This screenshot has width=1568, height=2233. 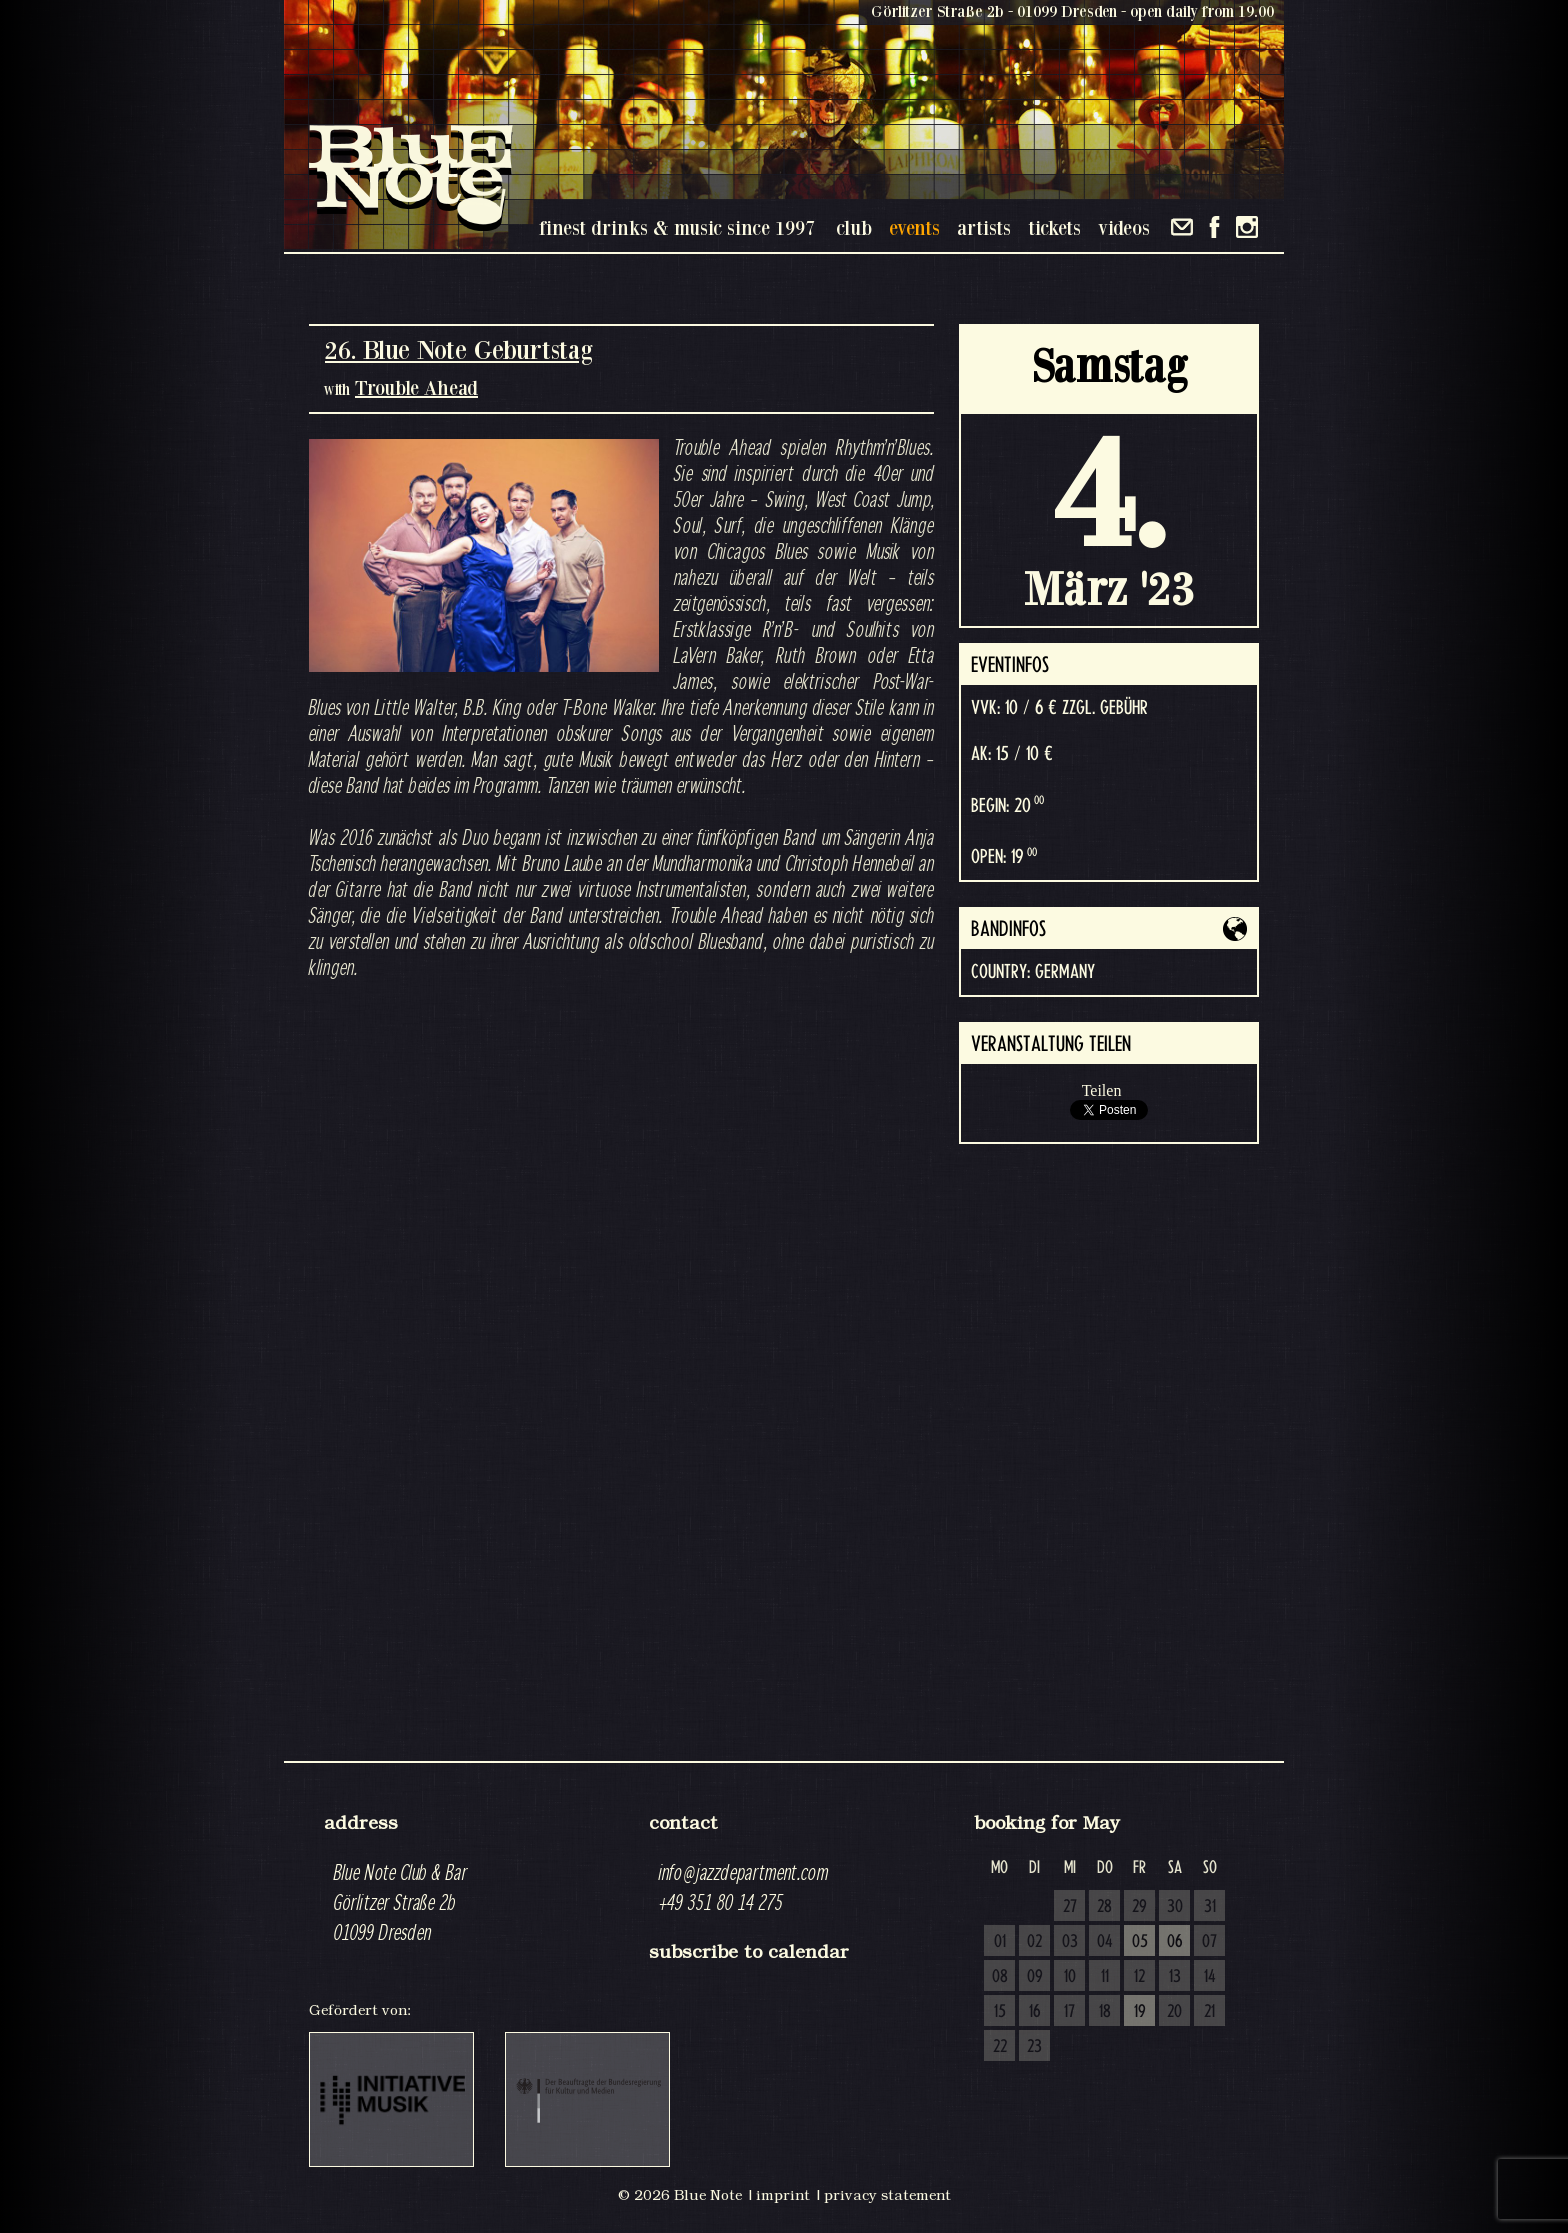 I want to click on club, so click(x=854, y=227).